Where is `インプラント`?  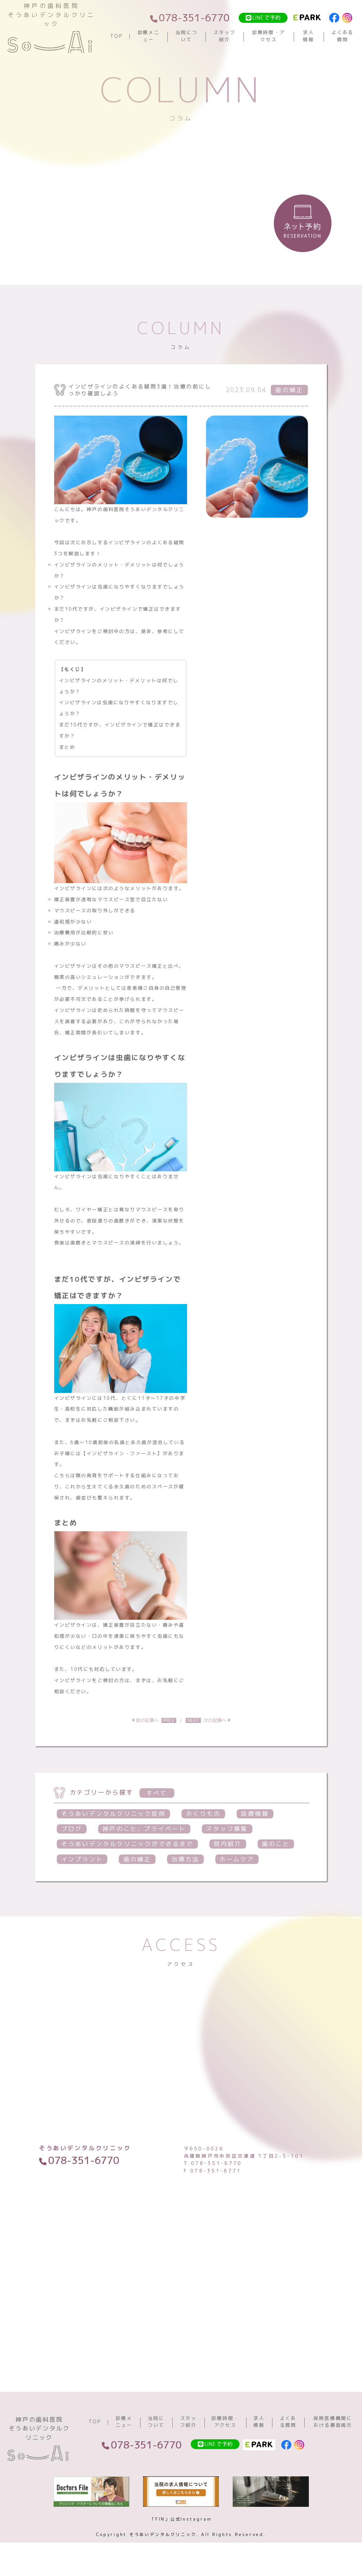 インプラント is located at coordinates (82, 1859).